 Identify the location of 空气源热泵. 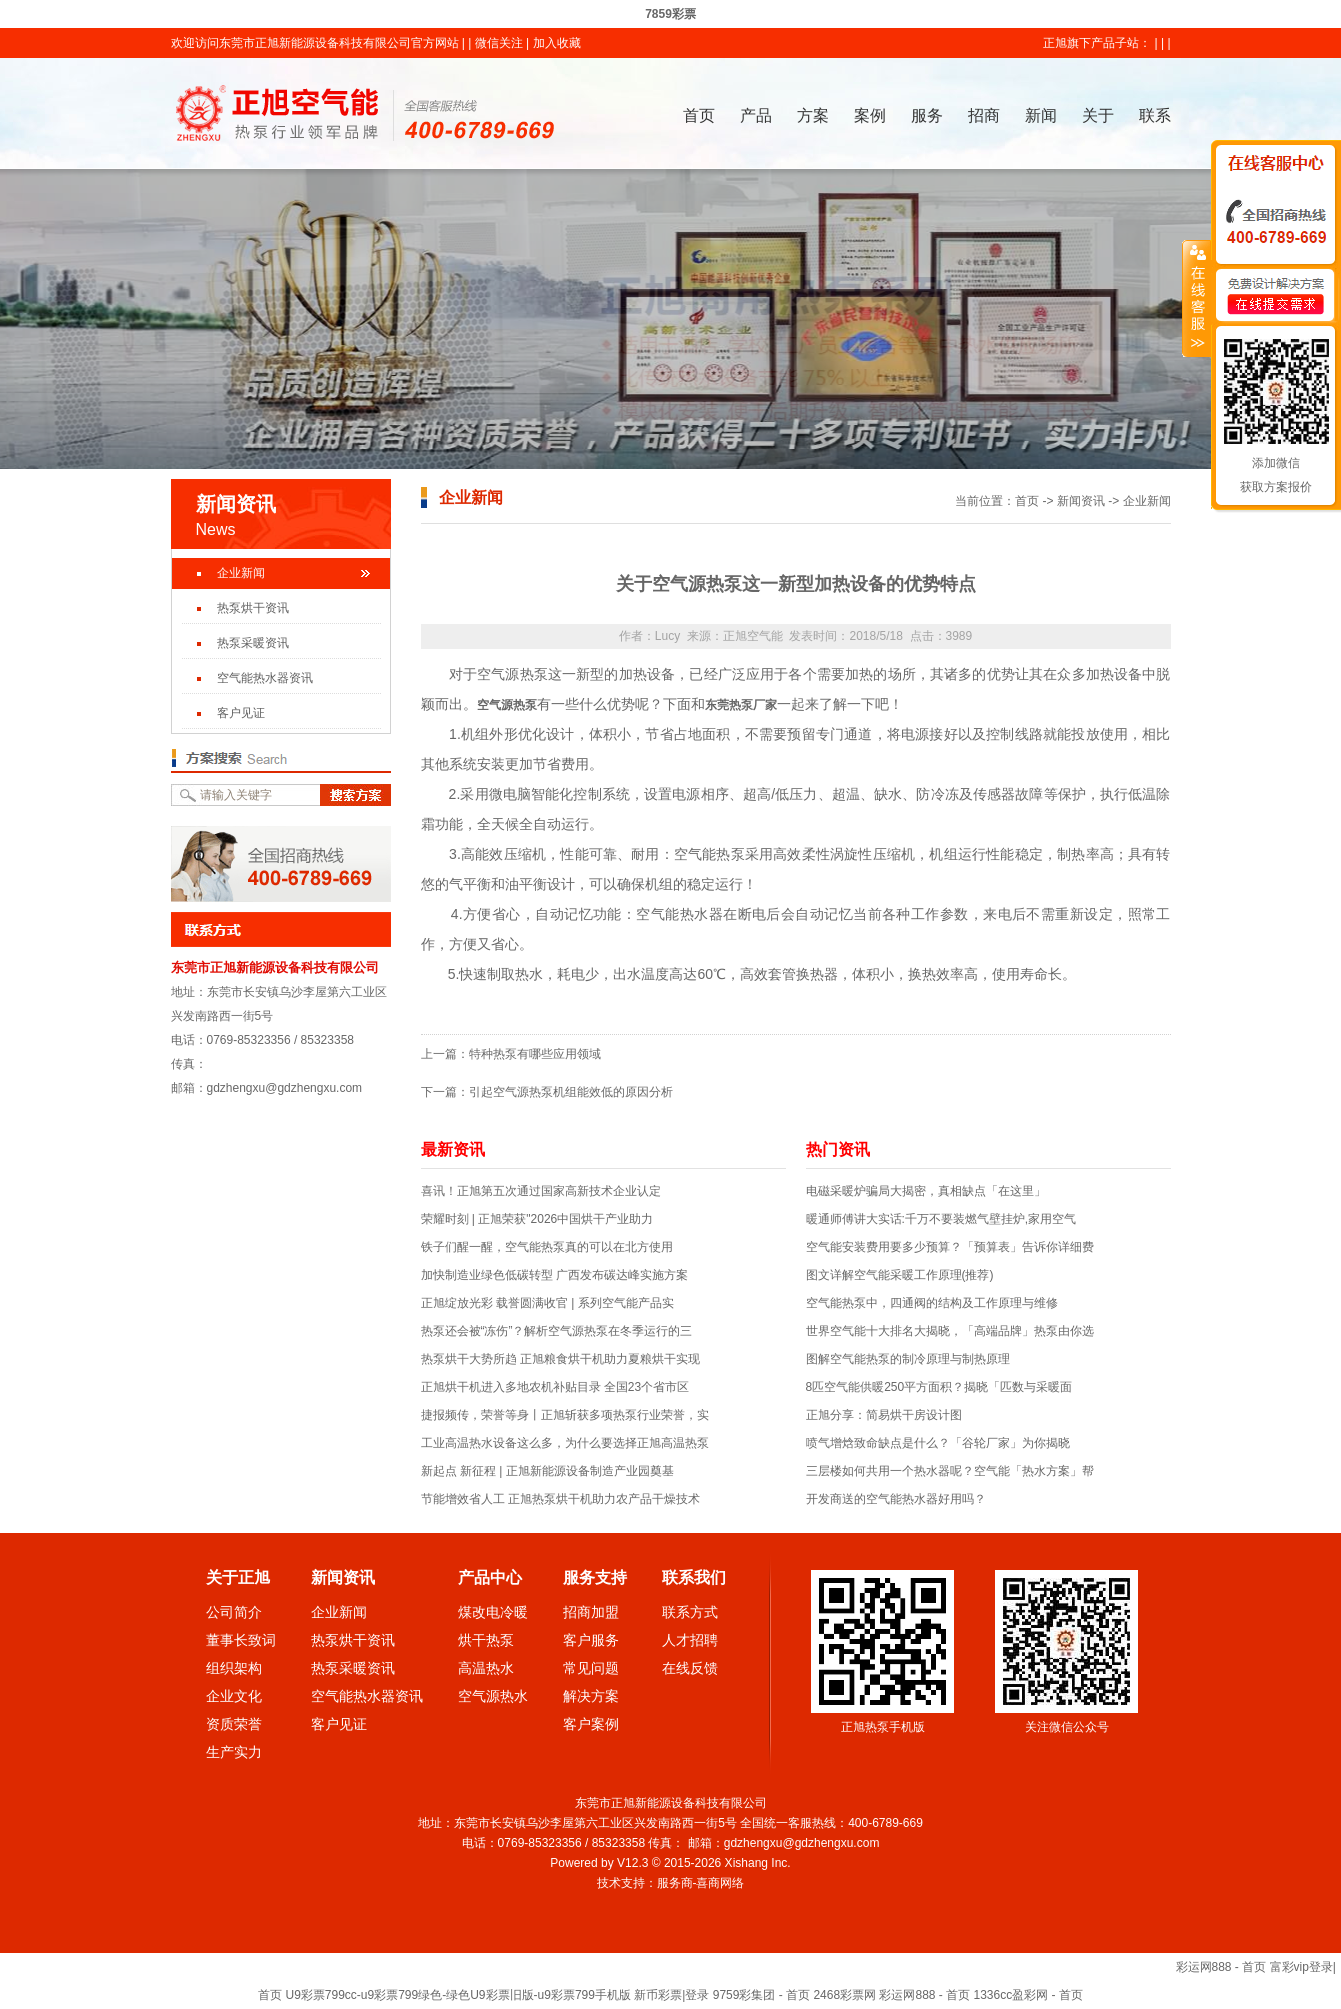
(507, 705).